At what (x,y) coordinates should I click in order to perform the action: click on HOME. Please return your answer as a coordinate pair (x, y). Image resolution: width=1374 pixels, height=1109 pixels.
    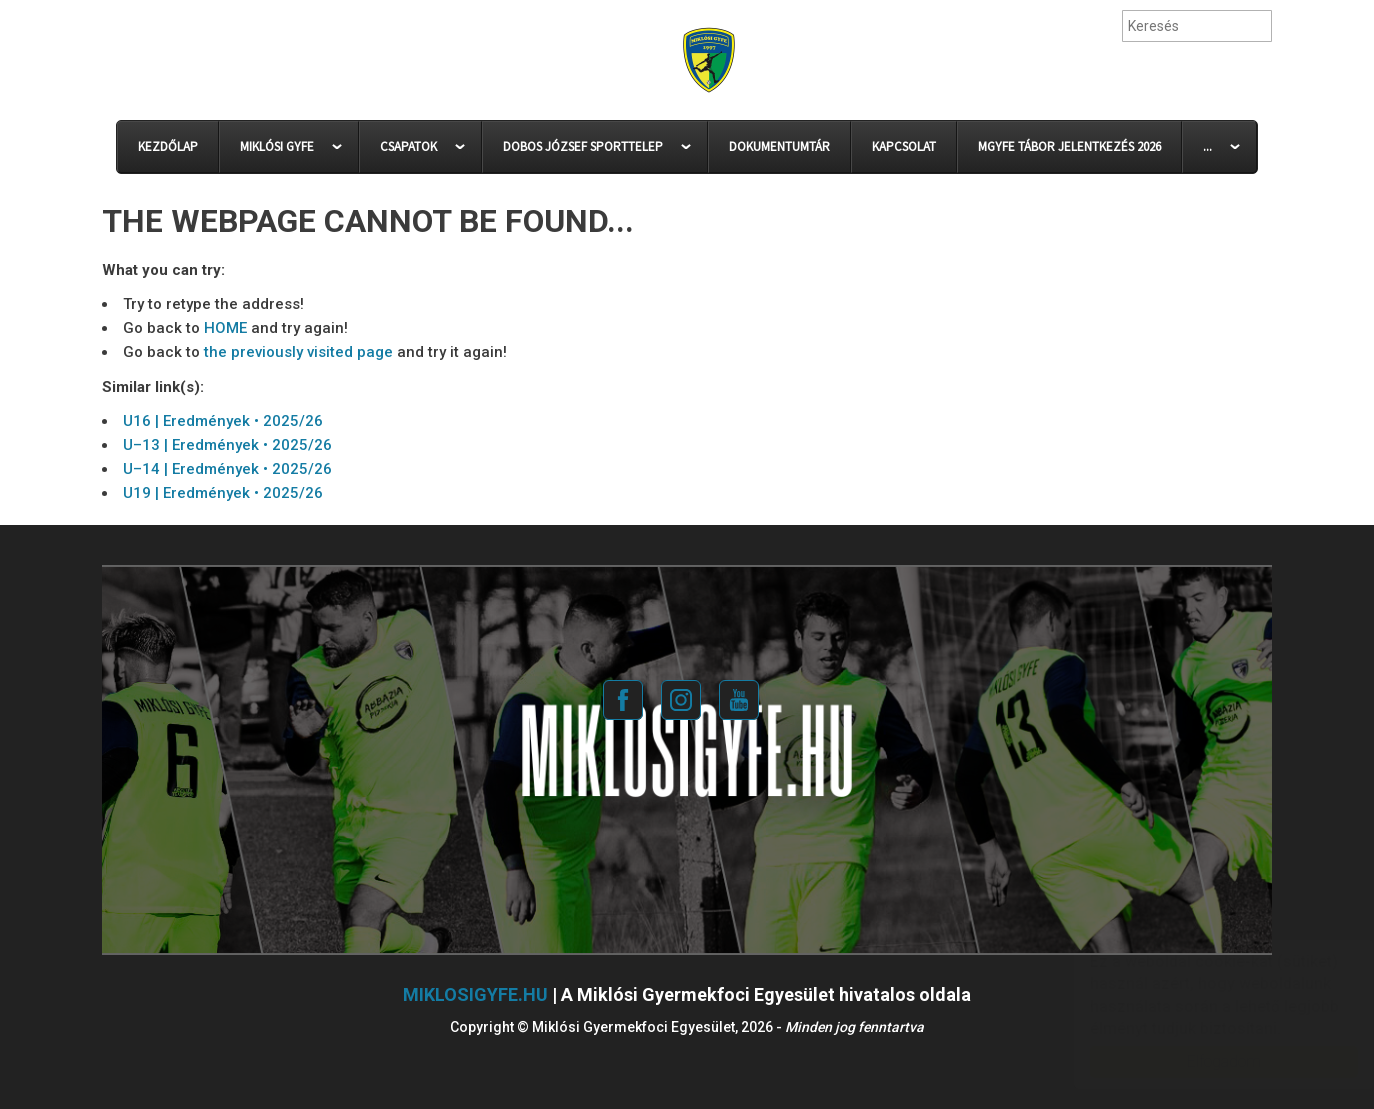
    Looking at the image, I should click on (225, 328).